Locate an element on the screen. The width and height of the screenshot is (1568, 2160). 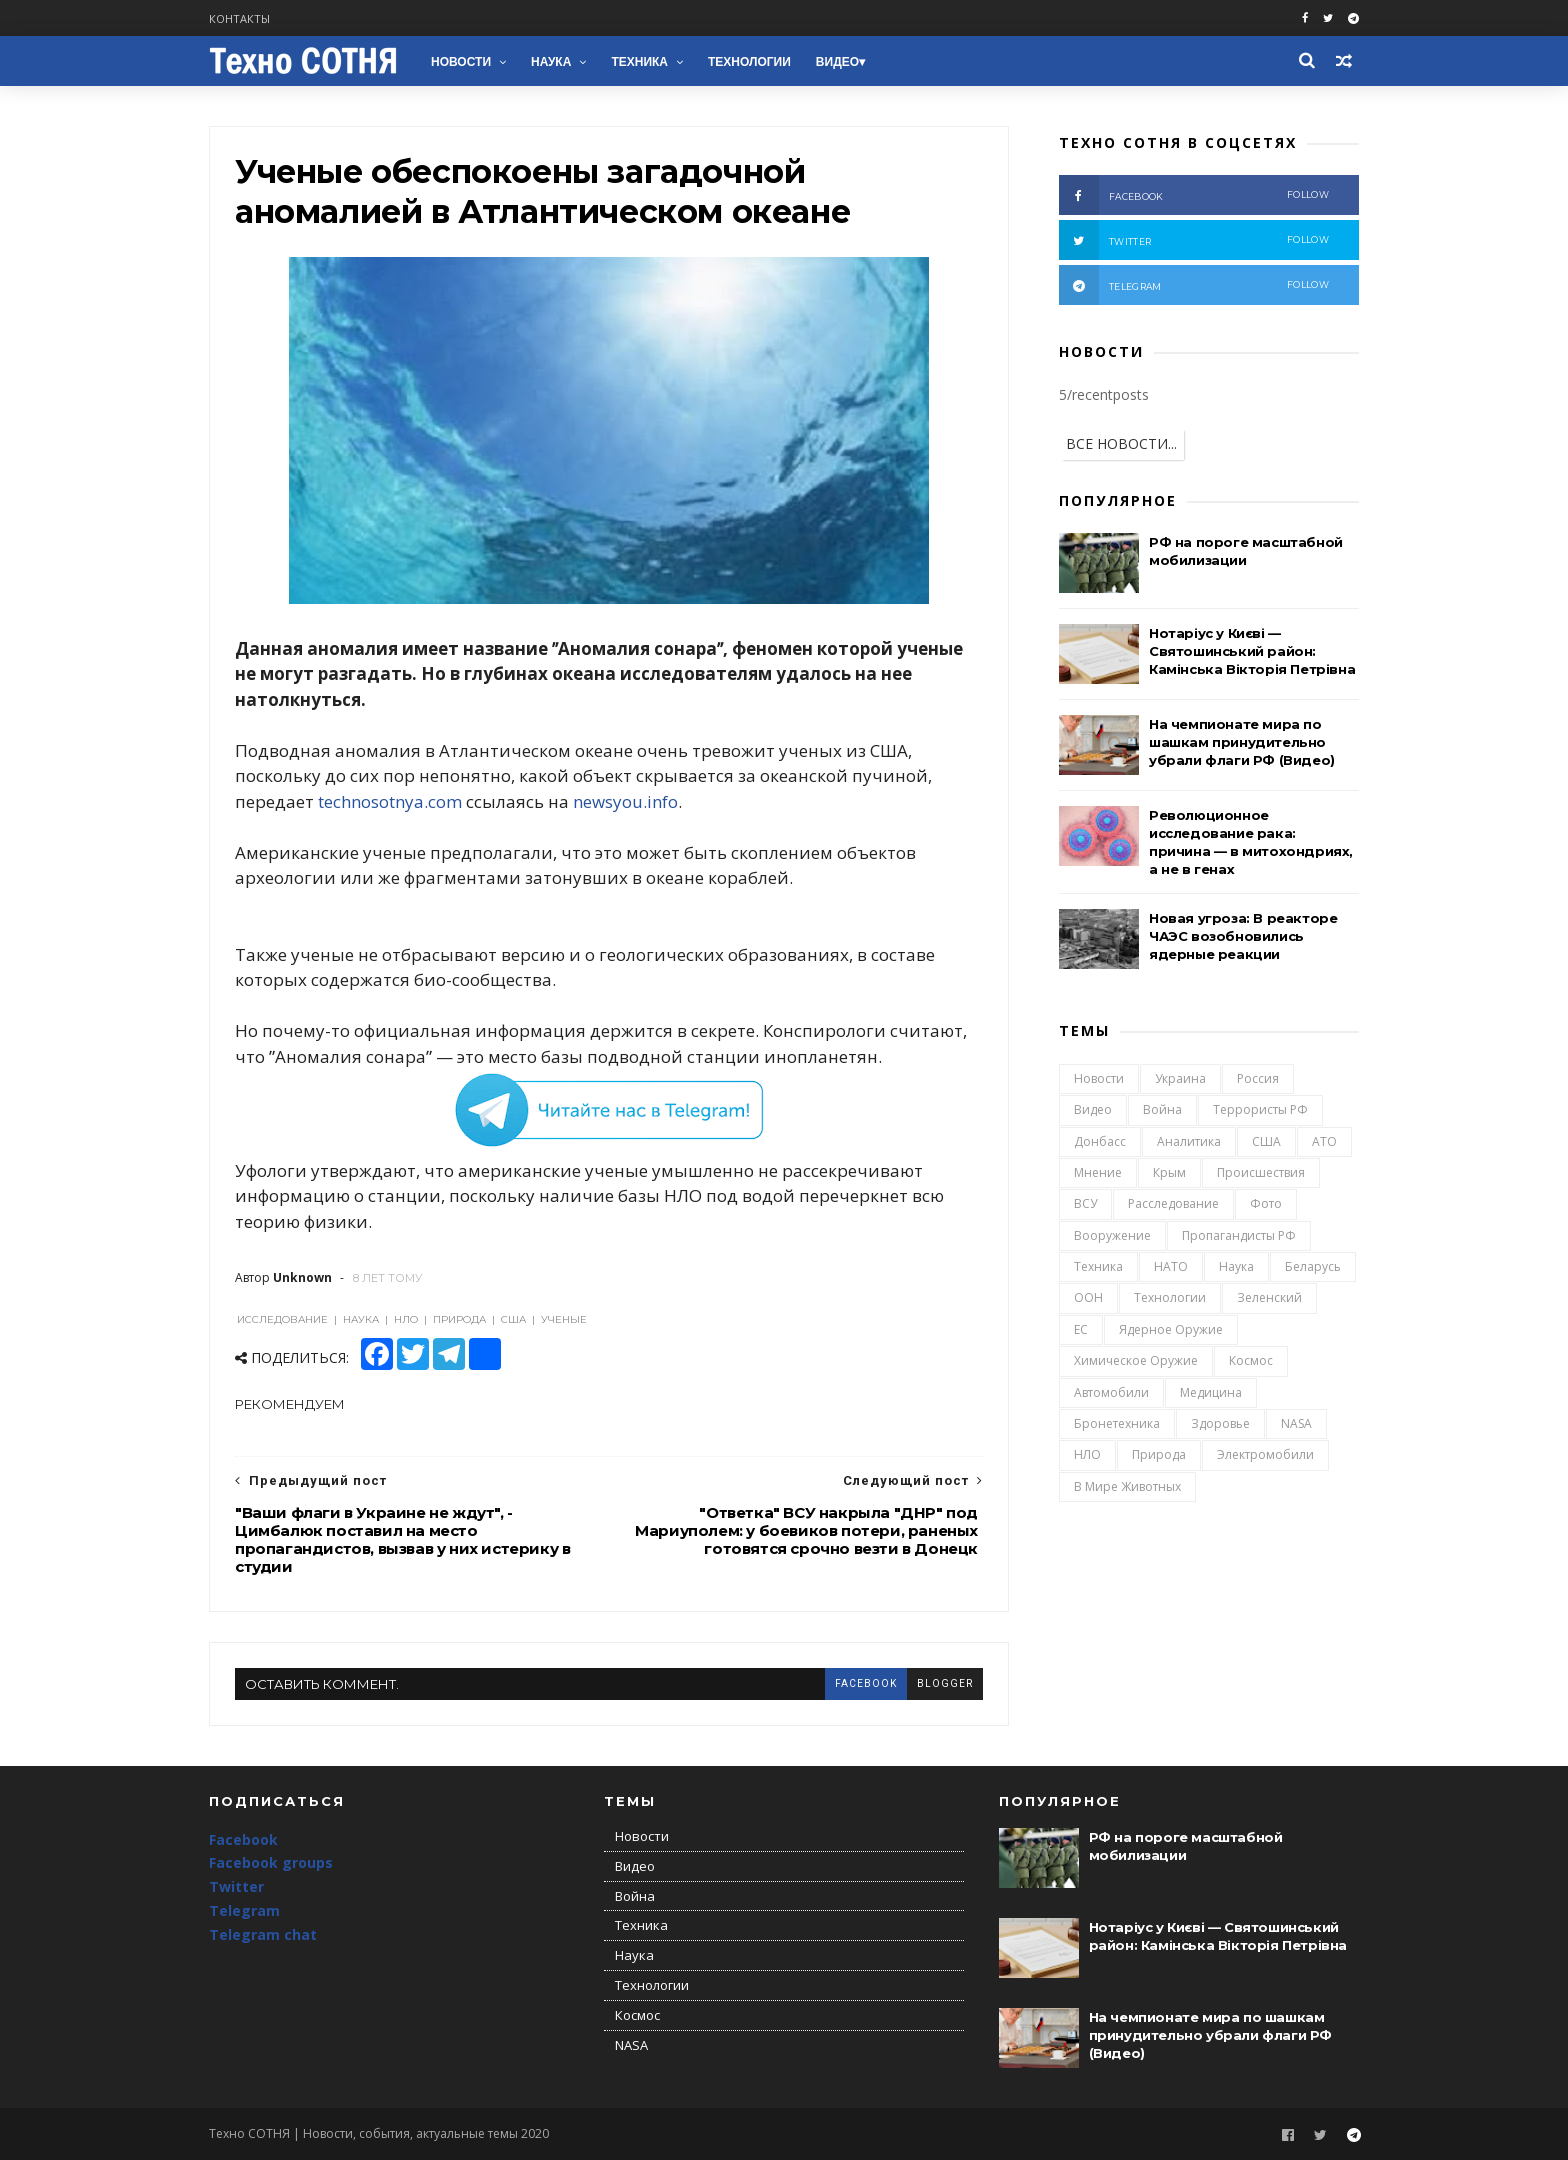
Пропагандисты РФ is located at coordinates (1239, 1235).